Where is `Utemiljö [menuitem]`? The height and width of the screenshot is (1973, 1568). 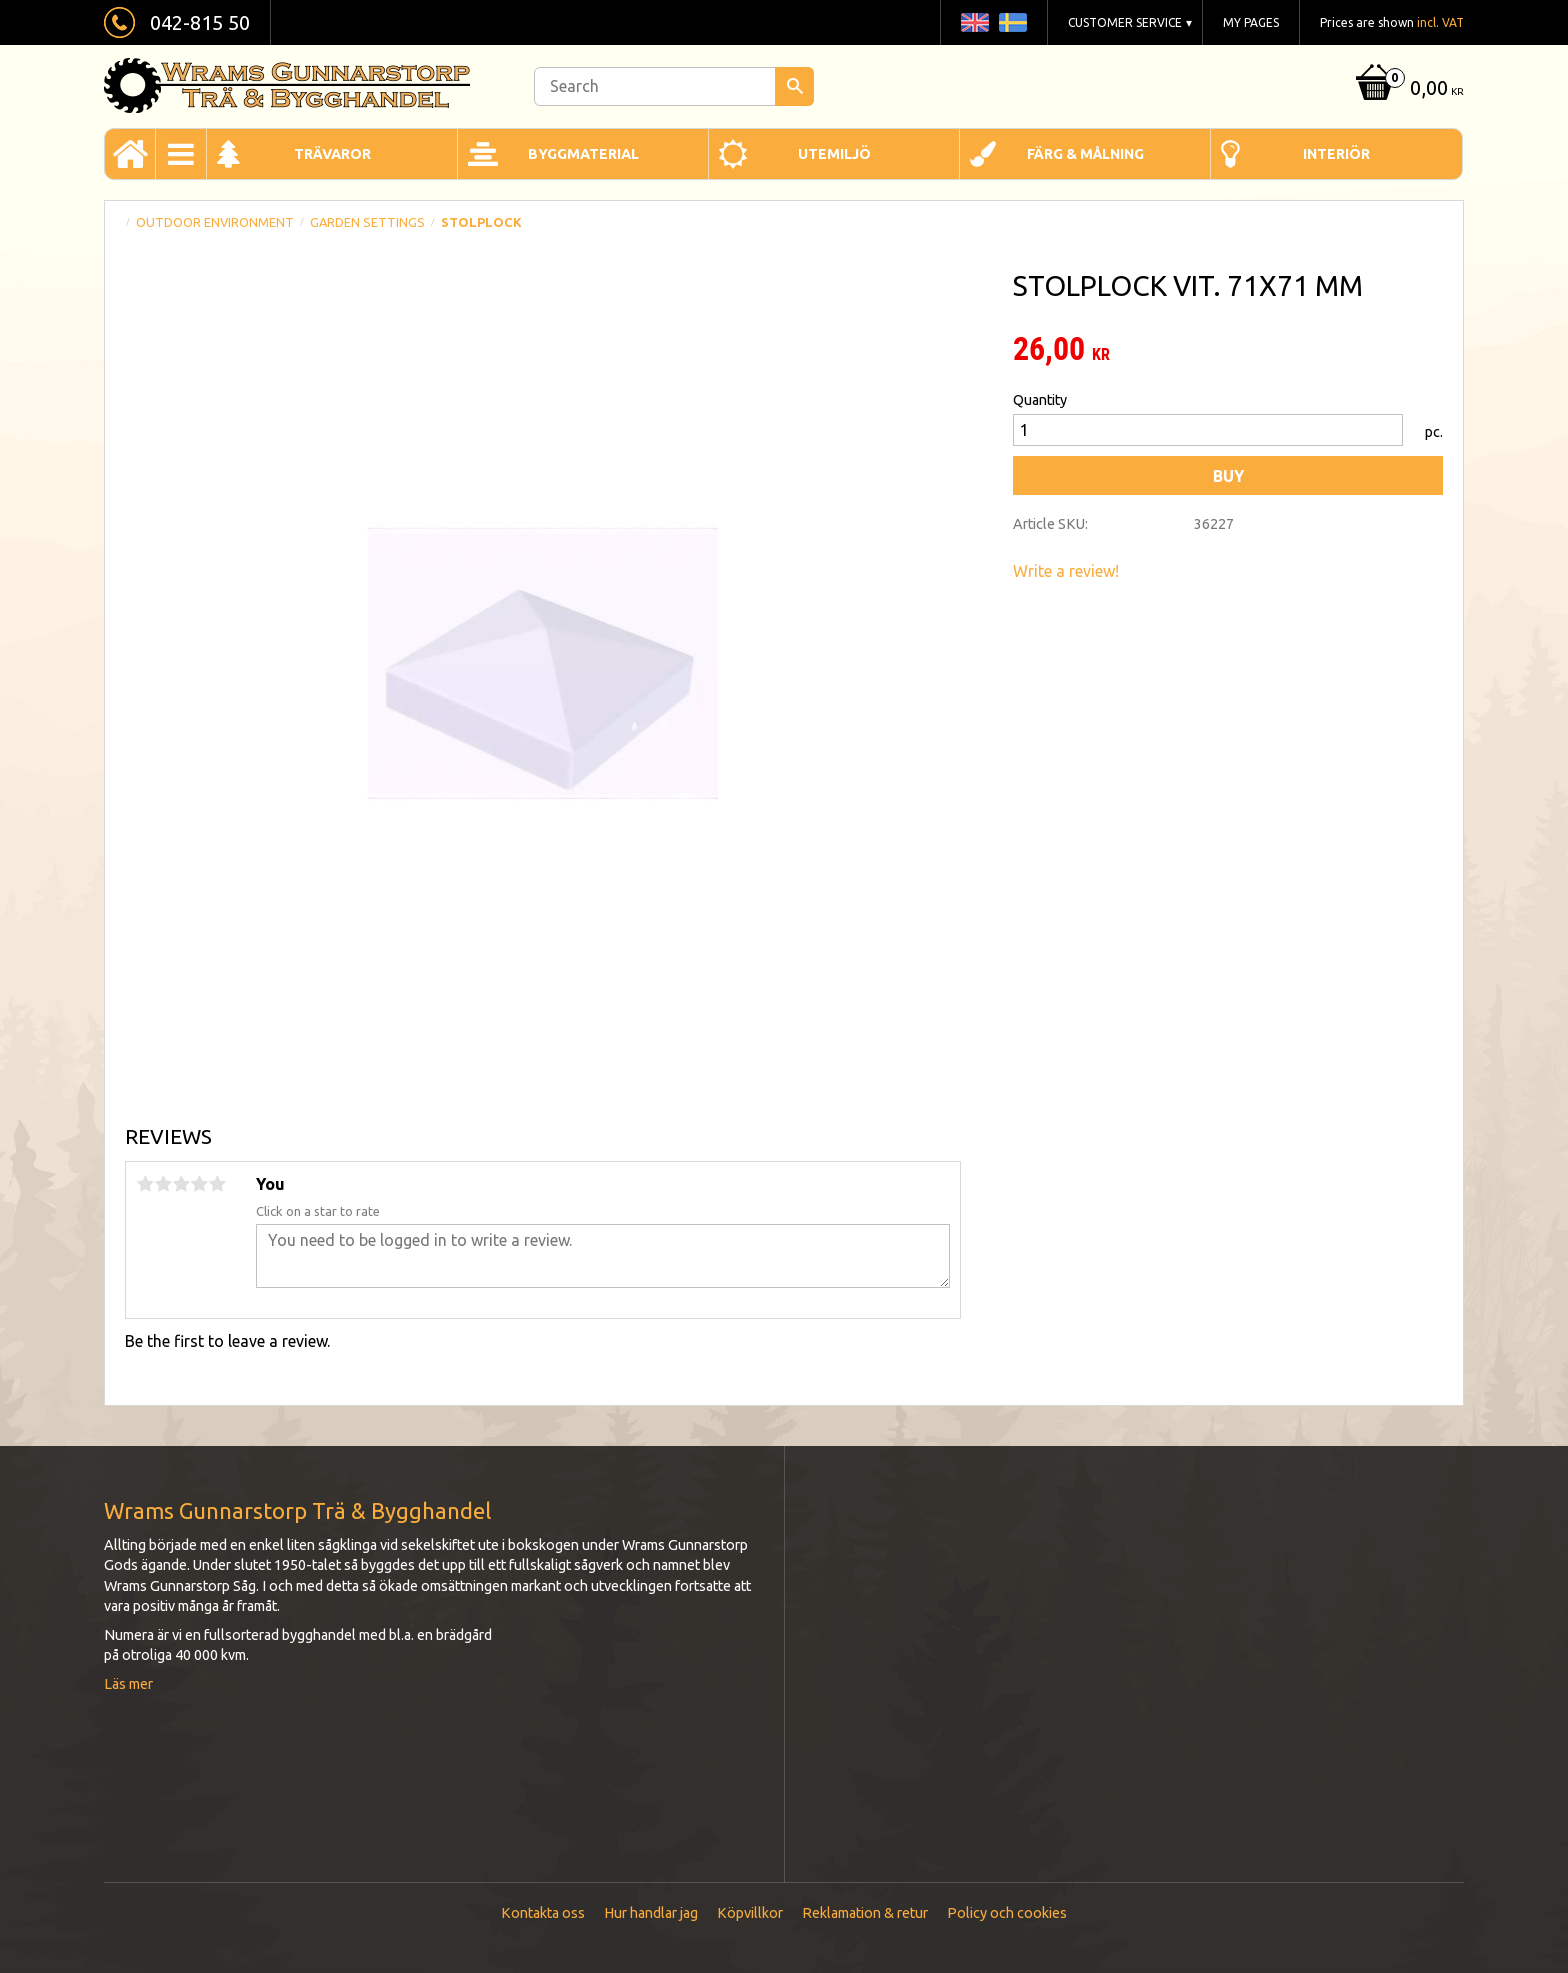
Utemiljö [menuitem] is located at coordinates (834, 154).